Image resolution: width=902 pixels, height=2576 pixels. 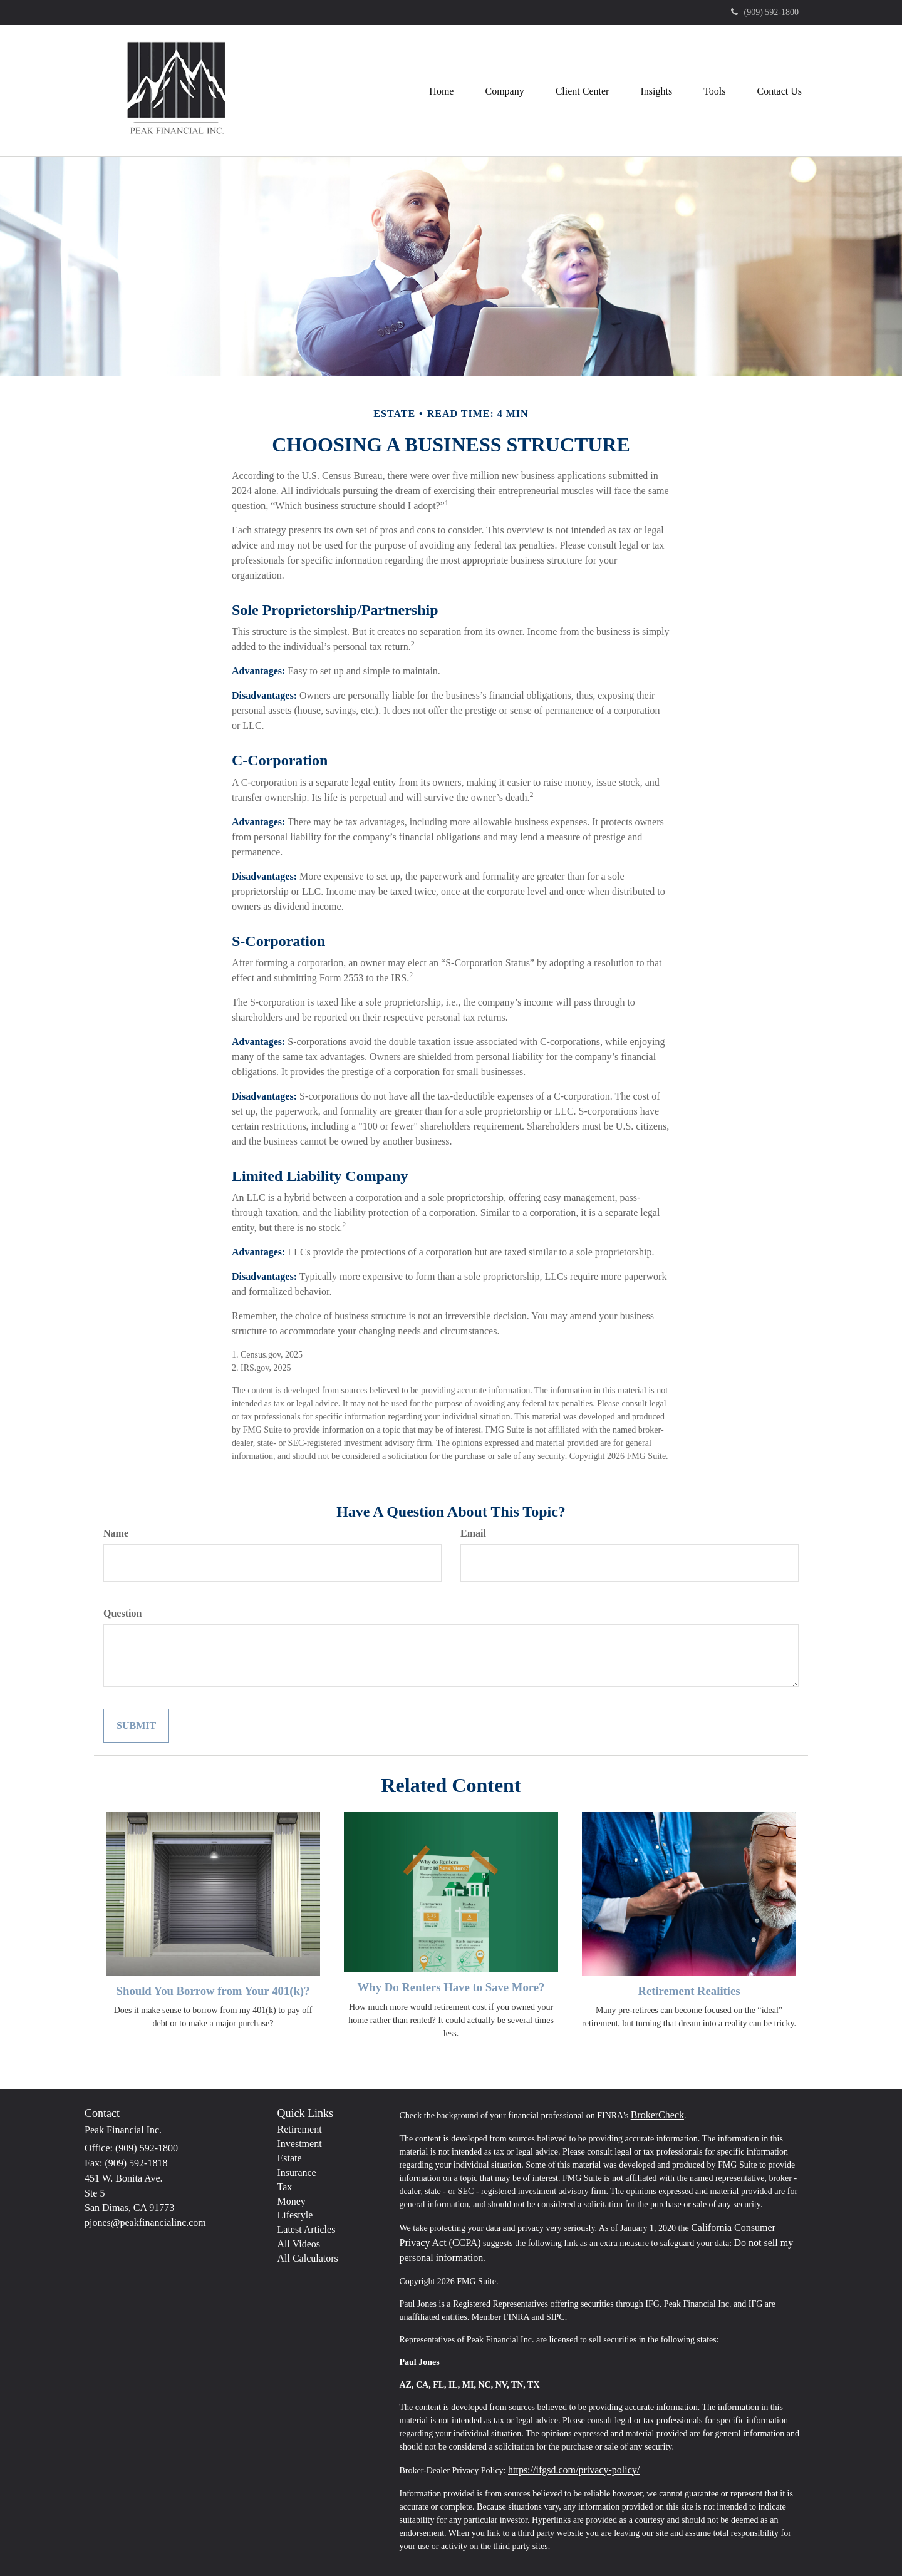 I want to click on Retirement Realities, so click(x=689, y=1990).